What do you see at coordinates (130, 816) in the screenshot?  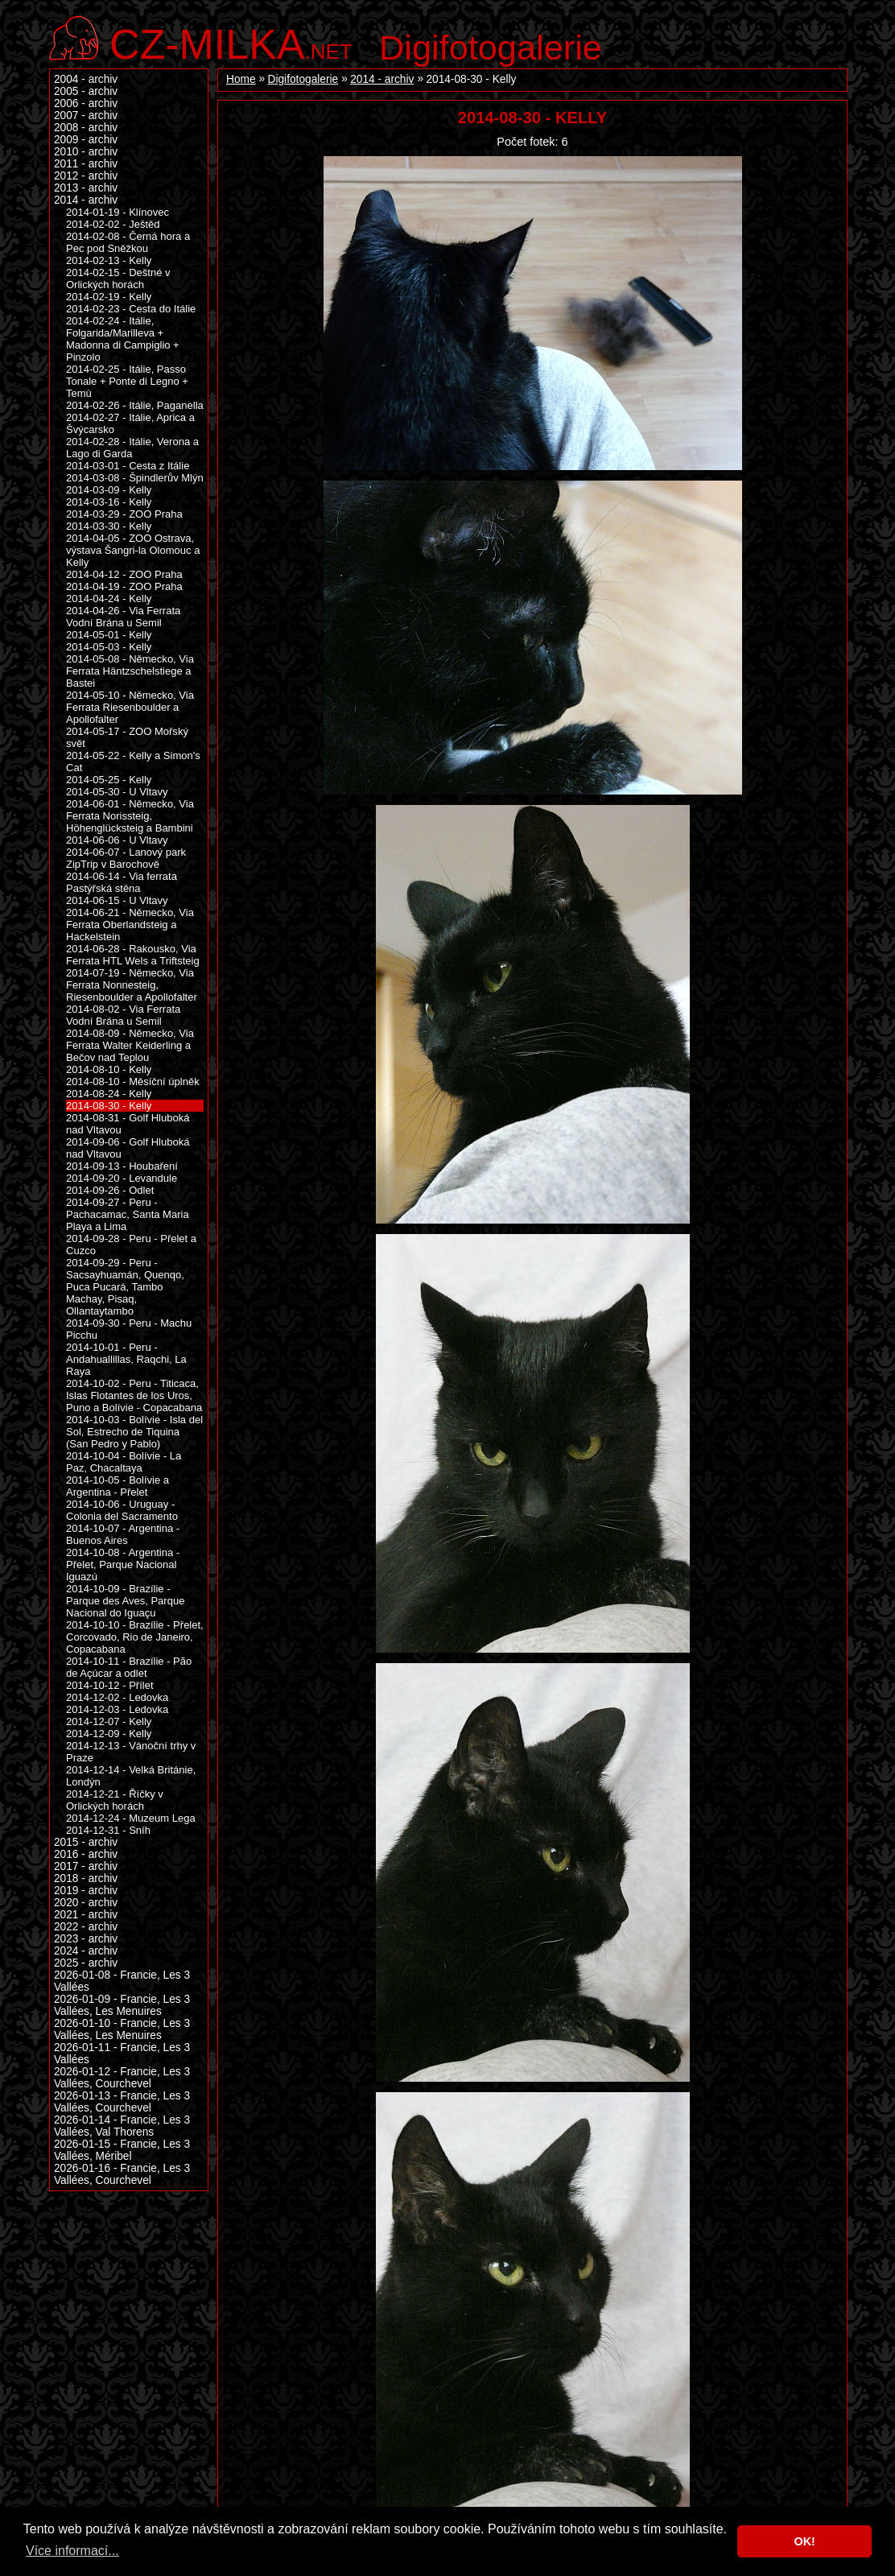 I see `2014-06-01 - Německo, Via Ferrata Norissteig, Höhenglücksteig a Bambini` at bounding box center [130, 816].